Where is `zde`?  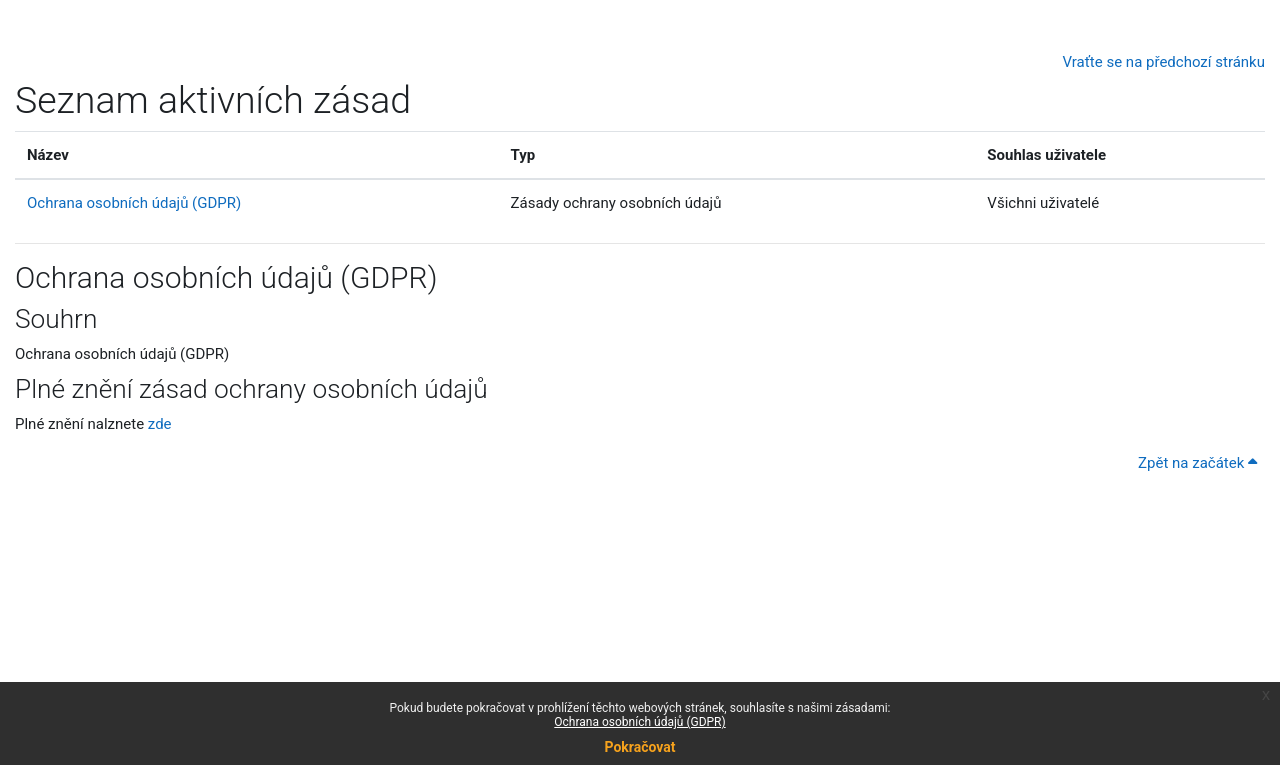 zde is located at coordinates (160, 424).